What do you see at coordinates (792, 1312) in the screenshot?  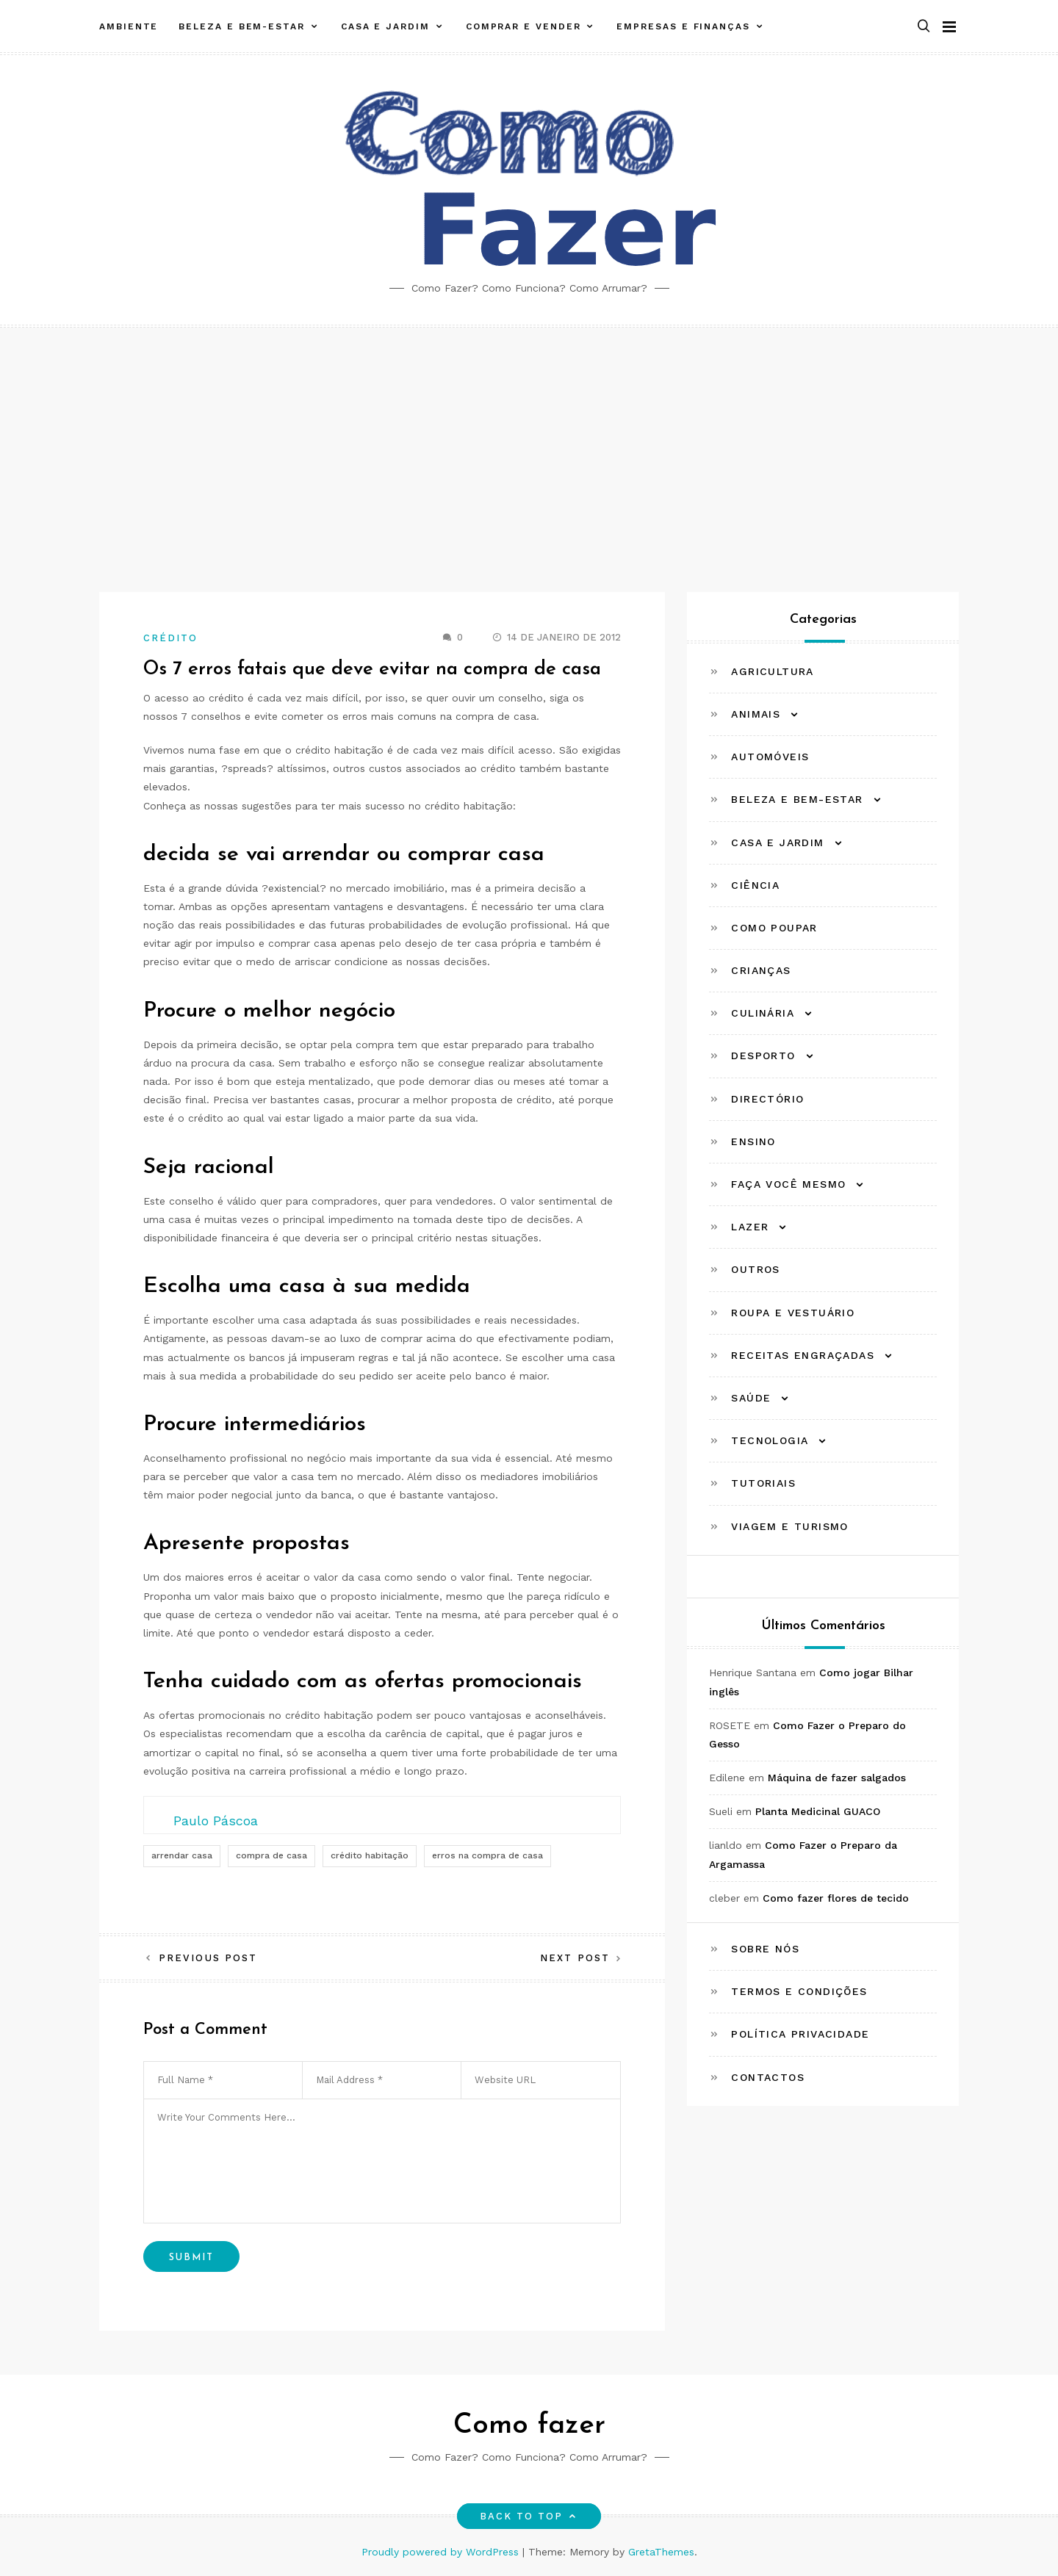 I see `Roupa e Vestuário` at bounding box center [792, 1312].